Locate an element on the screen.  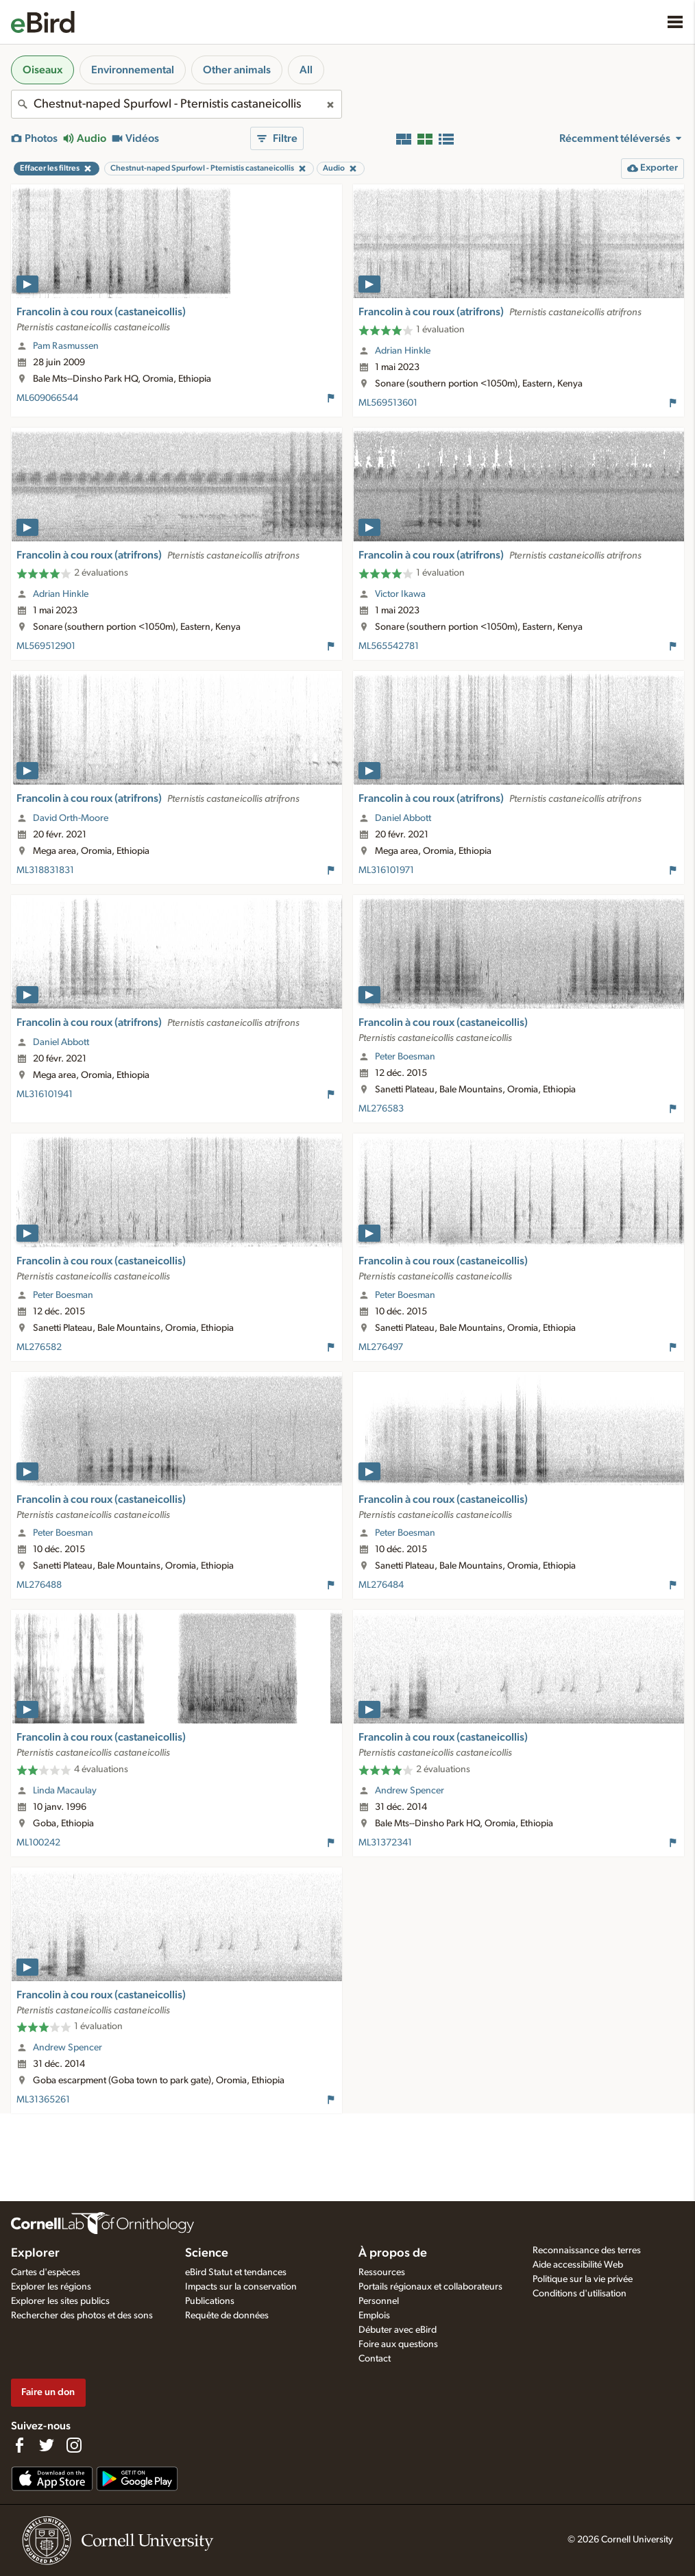
À propos de is located at coordinates (392, 2253).